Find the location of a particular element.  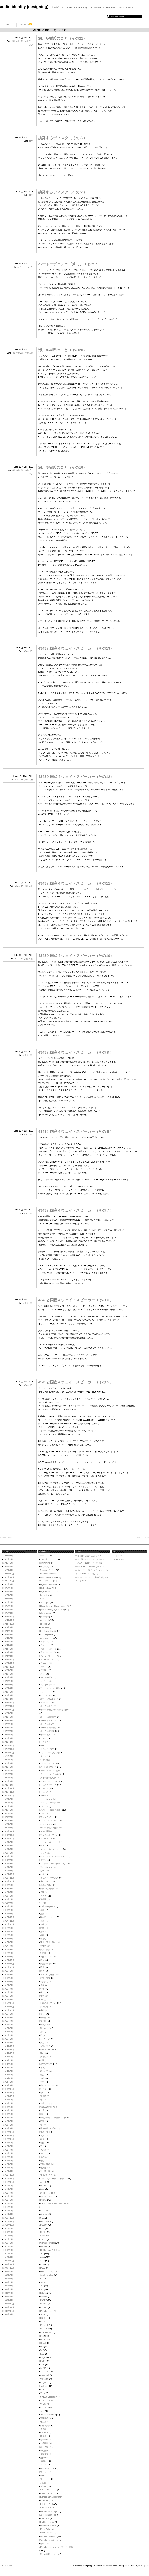

2018年12月 is located at coordinates (8, 1874).